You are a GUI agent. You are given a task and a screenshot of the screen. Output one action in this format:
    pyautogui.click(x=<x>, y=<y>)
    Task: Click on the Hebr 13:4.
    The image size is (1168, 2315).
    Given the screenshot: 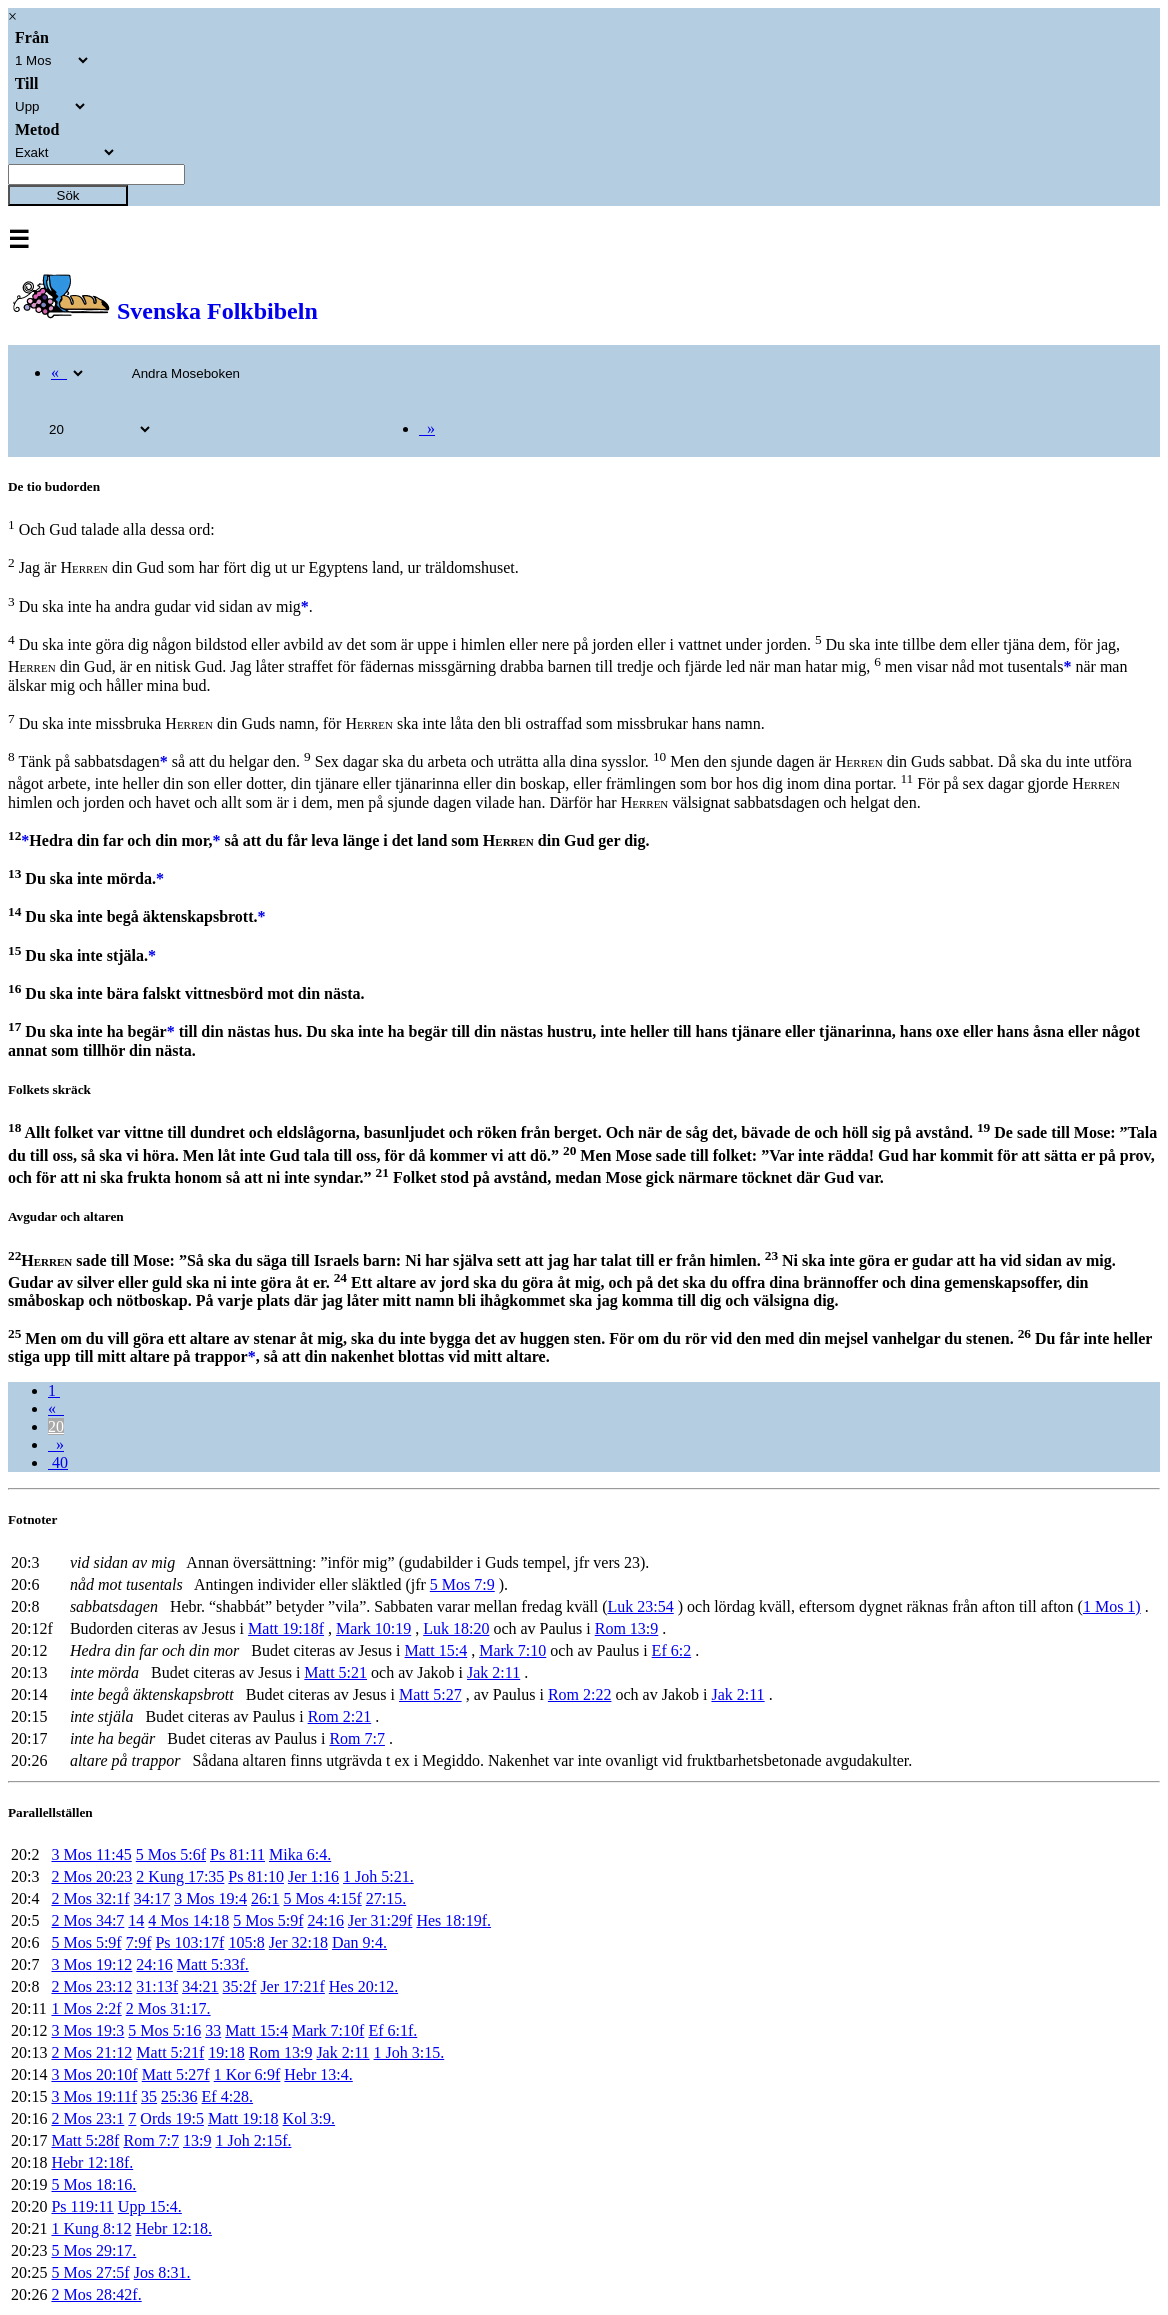 What is the action you would take?
    pyautogui.click(x=318, y=2074)
    